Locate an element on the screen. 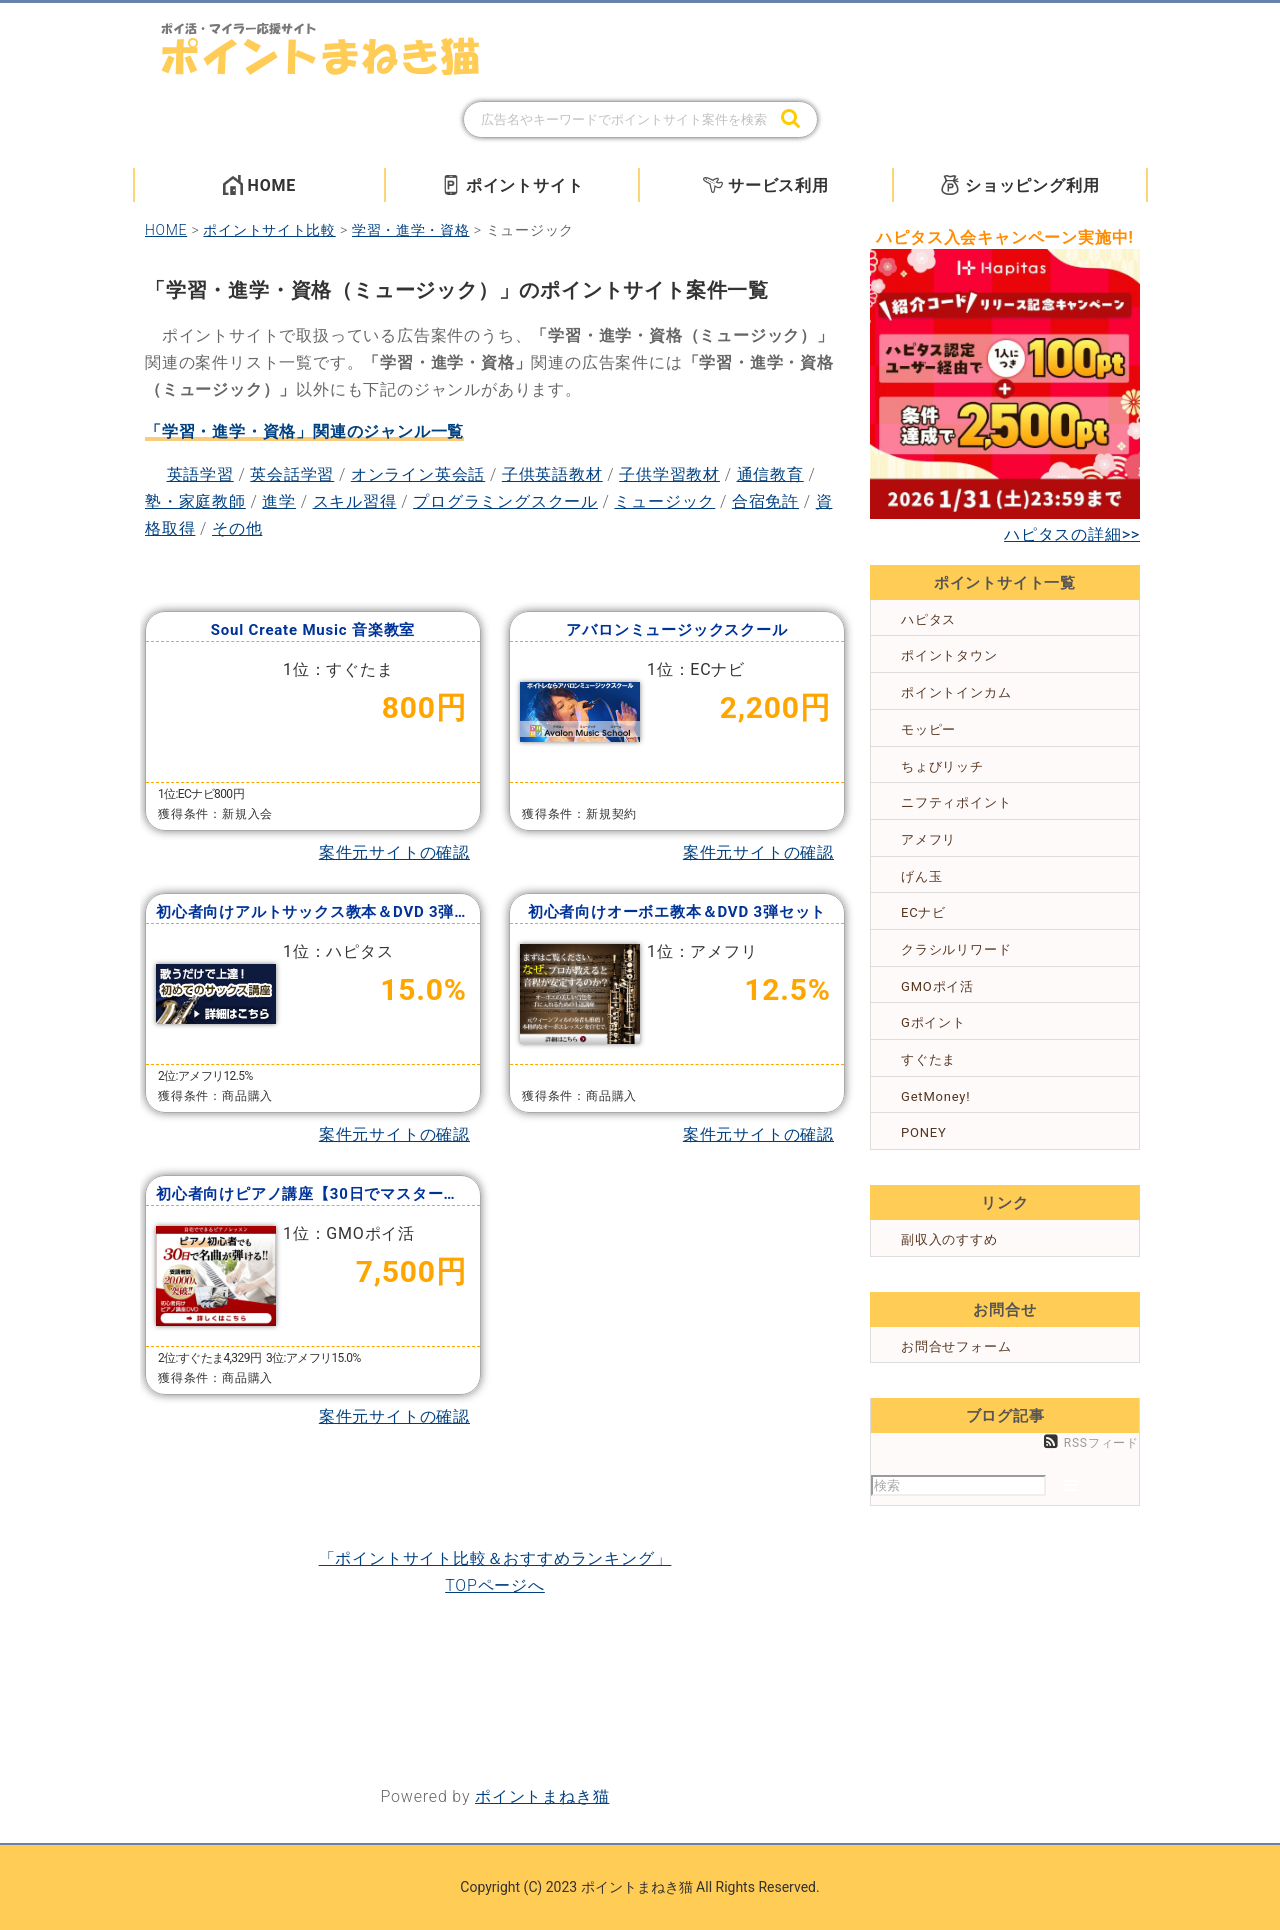 This screenshot has height=1930, width=1280. お問合せフォーム is located at coordinates (956, 1346).